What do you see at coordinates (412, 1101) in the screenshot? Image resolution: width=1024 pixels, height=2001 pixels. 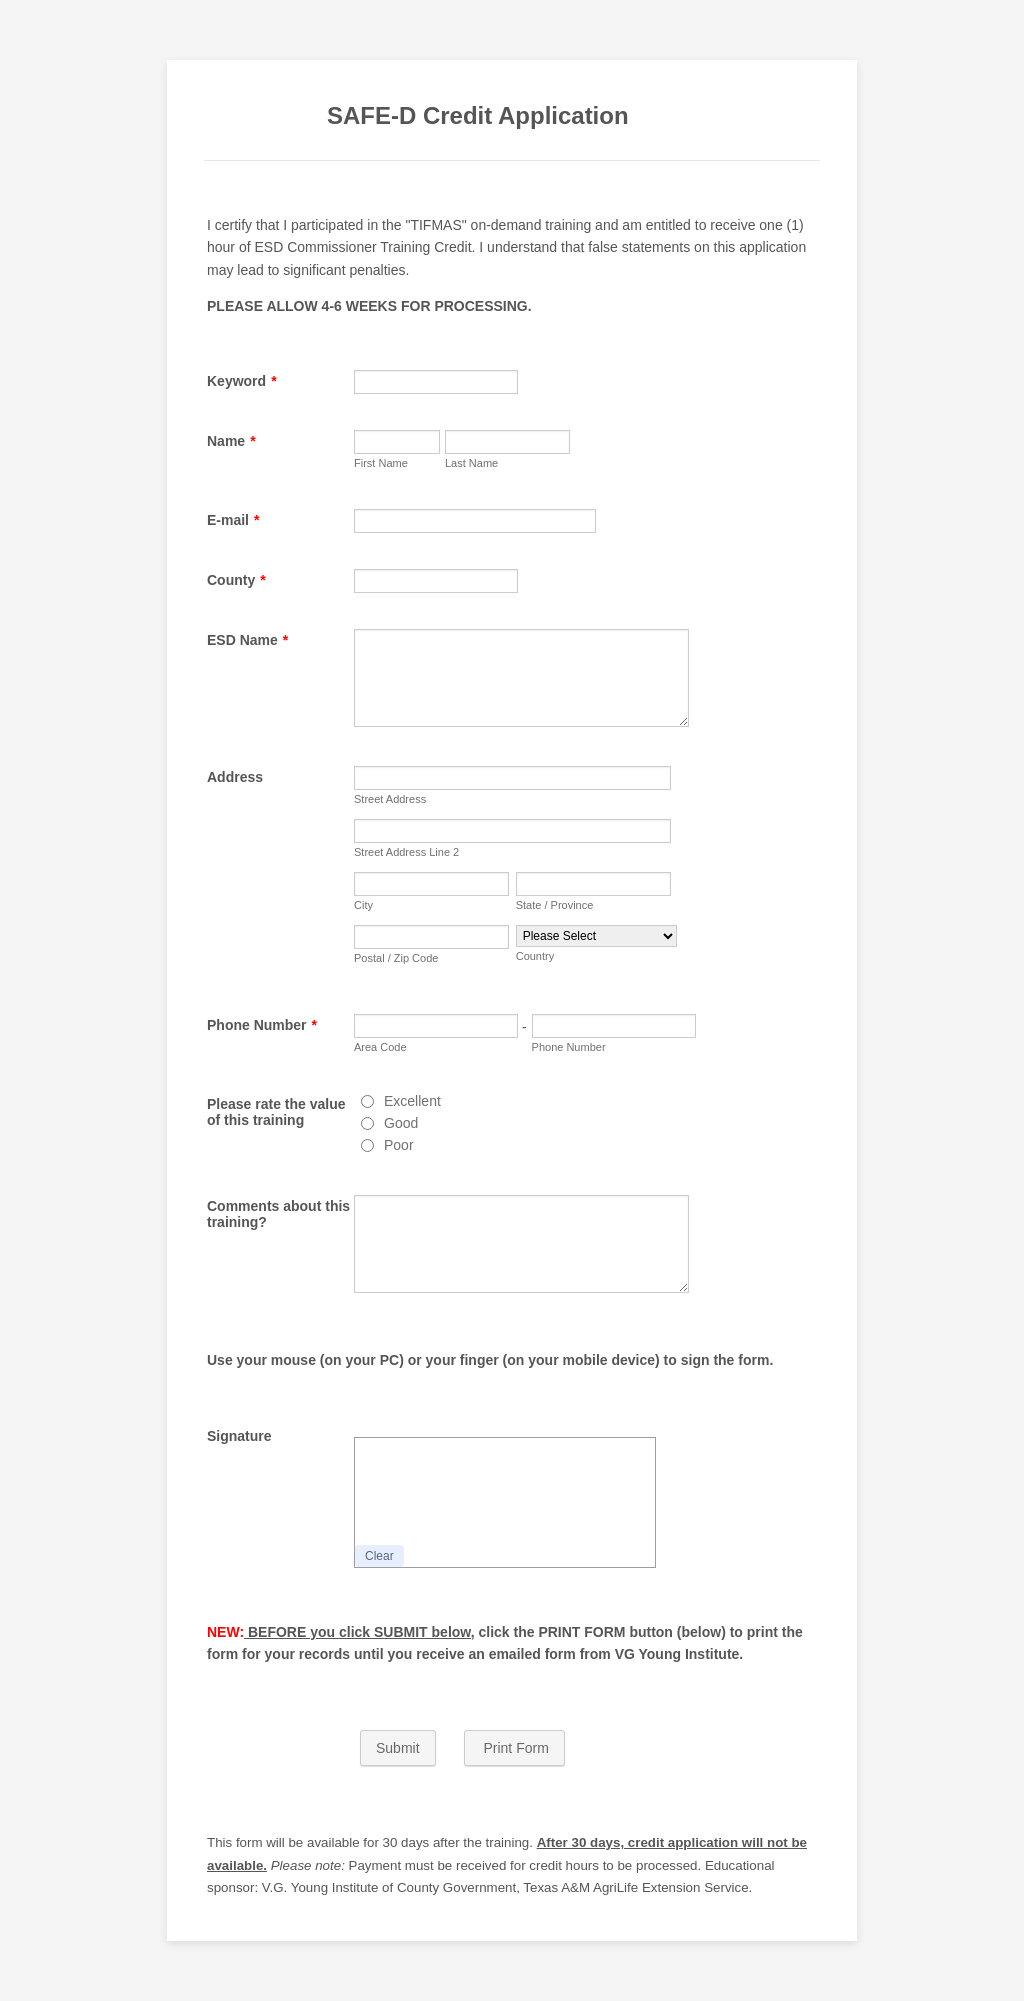 I see `Excellent` at bounding box center [412, 1101].